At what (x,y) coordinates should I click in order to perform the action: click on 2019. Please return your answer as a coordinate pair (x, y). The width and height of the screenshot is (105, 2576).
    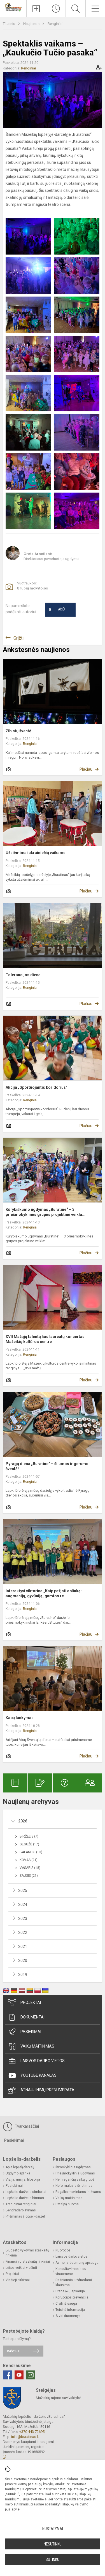
    Looking at the image, I should click on (22, 1974).